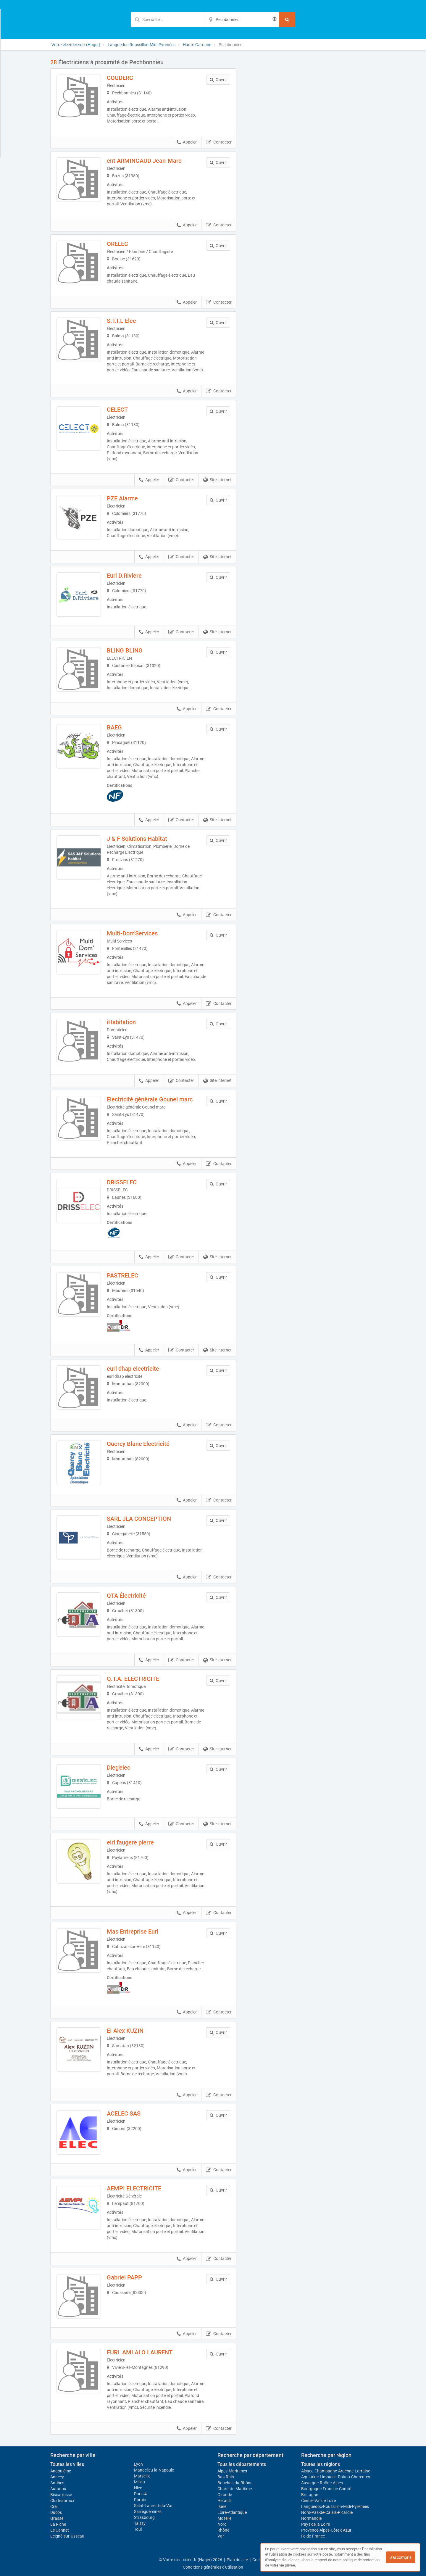 Image resolution: width=426 pixels, height=2576 pixels. What do you see at coordinates (232, 2512) in the screenshot?
I see `Loire-Atlantique` at bounding box center [232, 2512].